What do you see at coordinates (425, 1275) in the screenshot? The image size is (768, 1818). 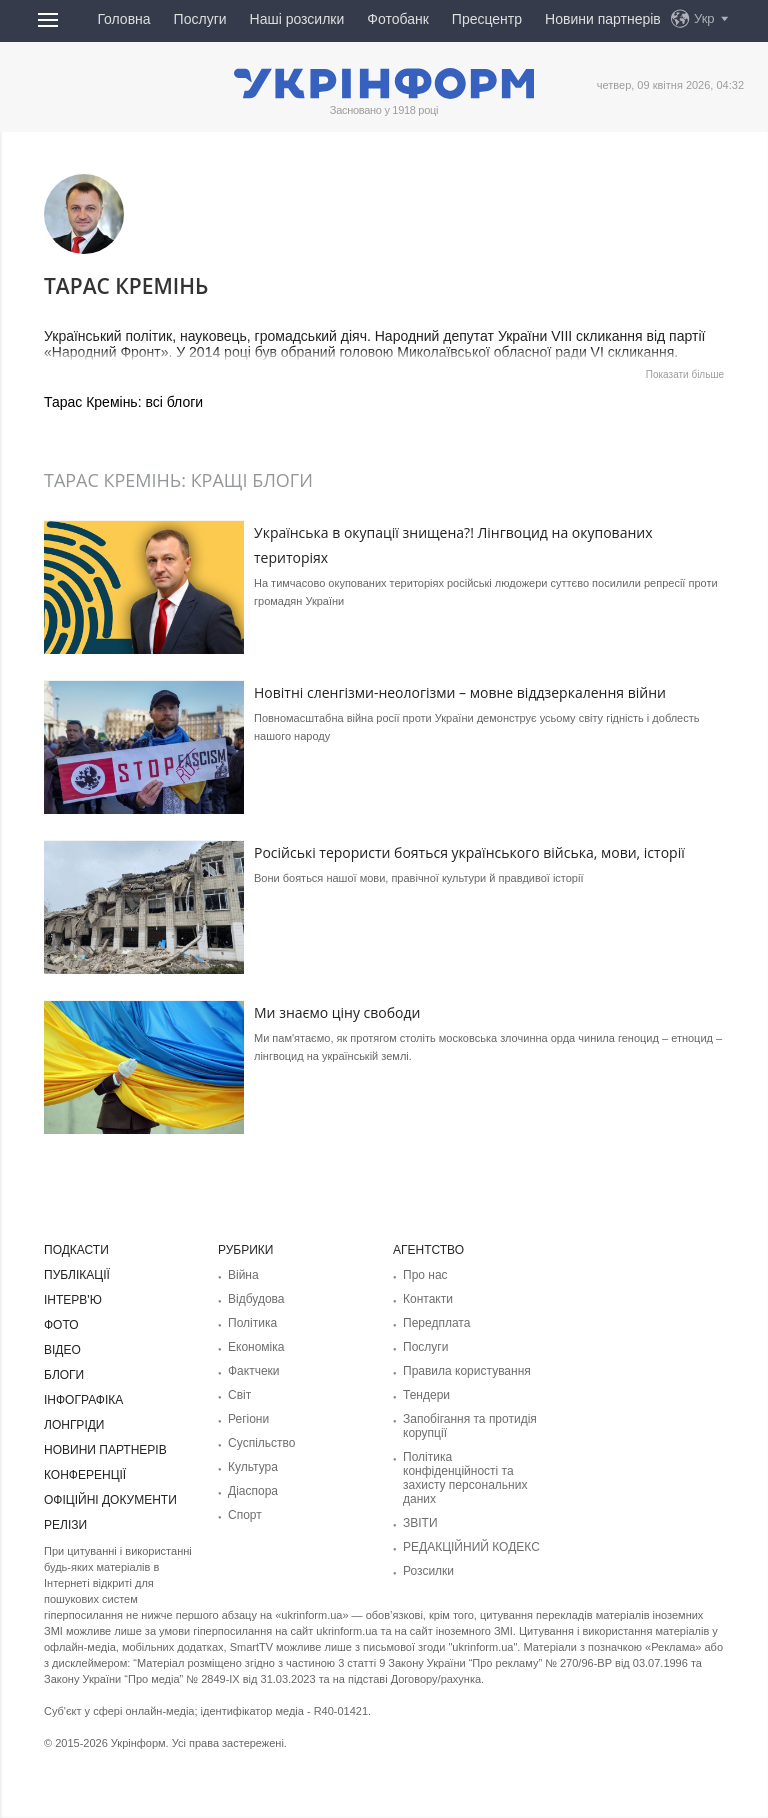 I see `Про нас` at bounding box center [425, 1275].